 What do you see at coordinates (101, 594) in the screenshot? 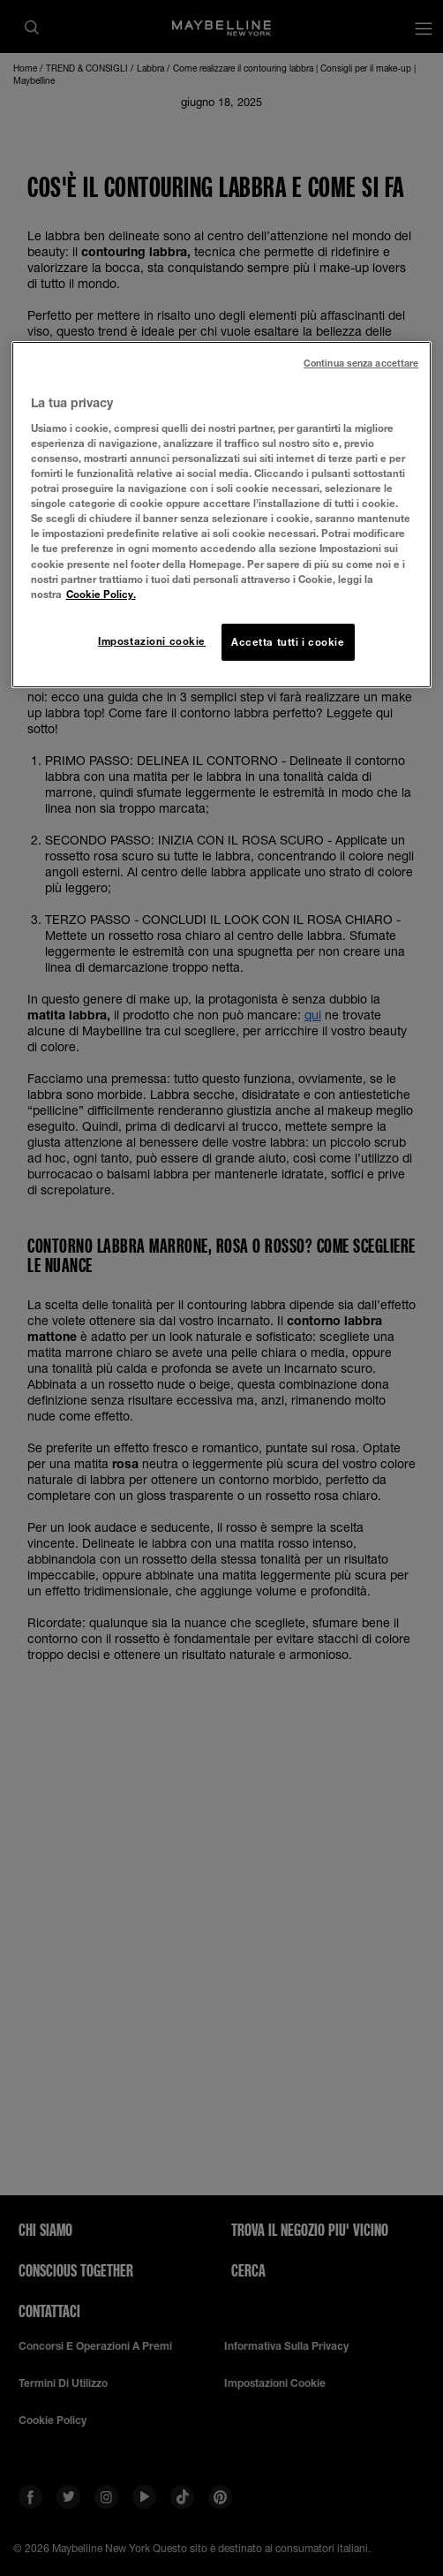
I see `Cookie Policy. [Maggiori informazioni sulla tua privacy, apre in una nuova scheda]` at bounding box center [101, 594].